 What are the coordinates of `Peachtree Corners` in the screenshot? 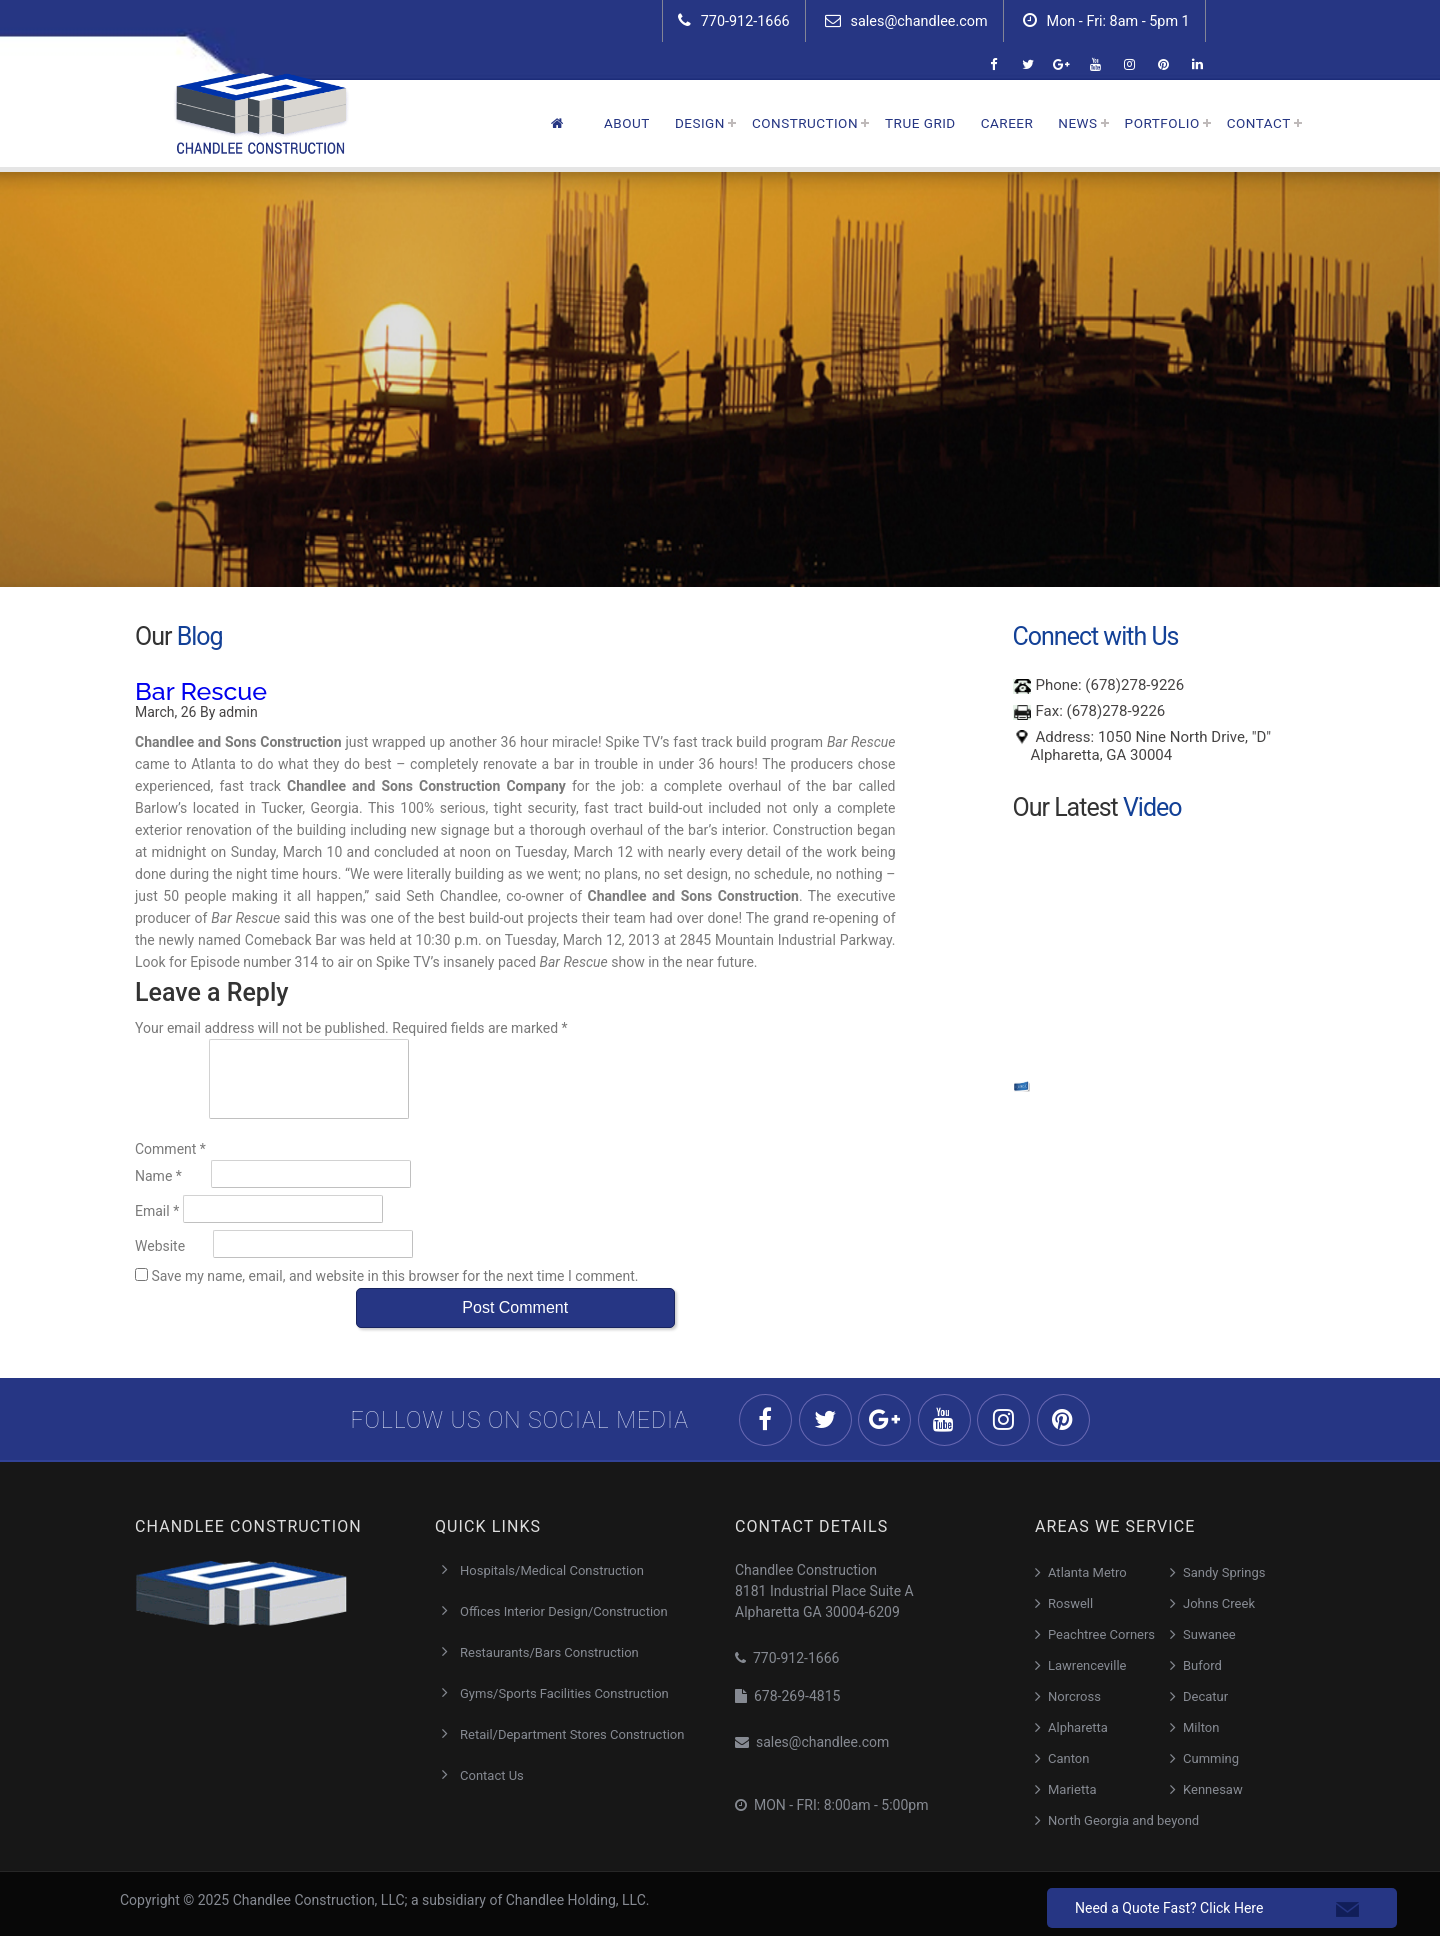 It's located at (1101, 1634).